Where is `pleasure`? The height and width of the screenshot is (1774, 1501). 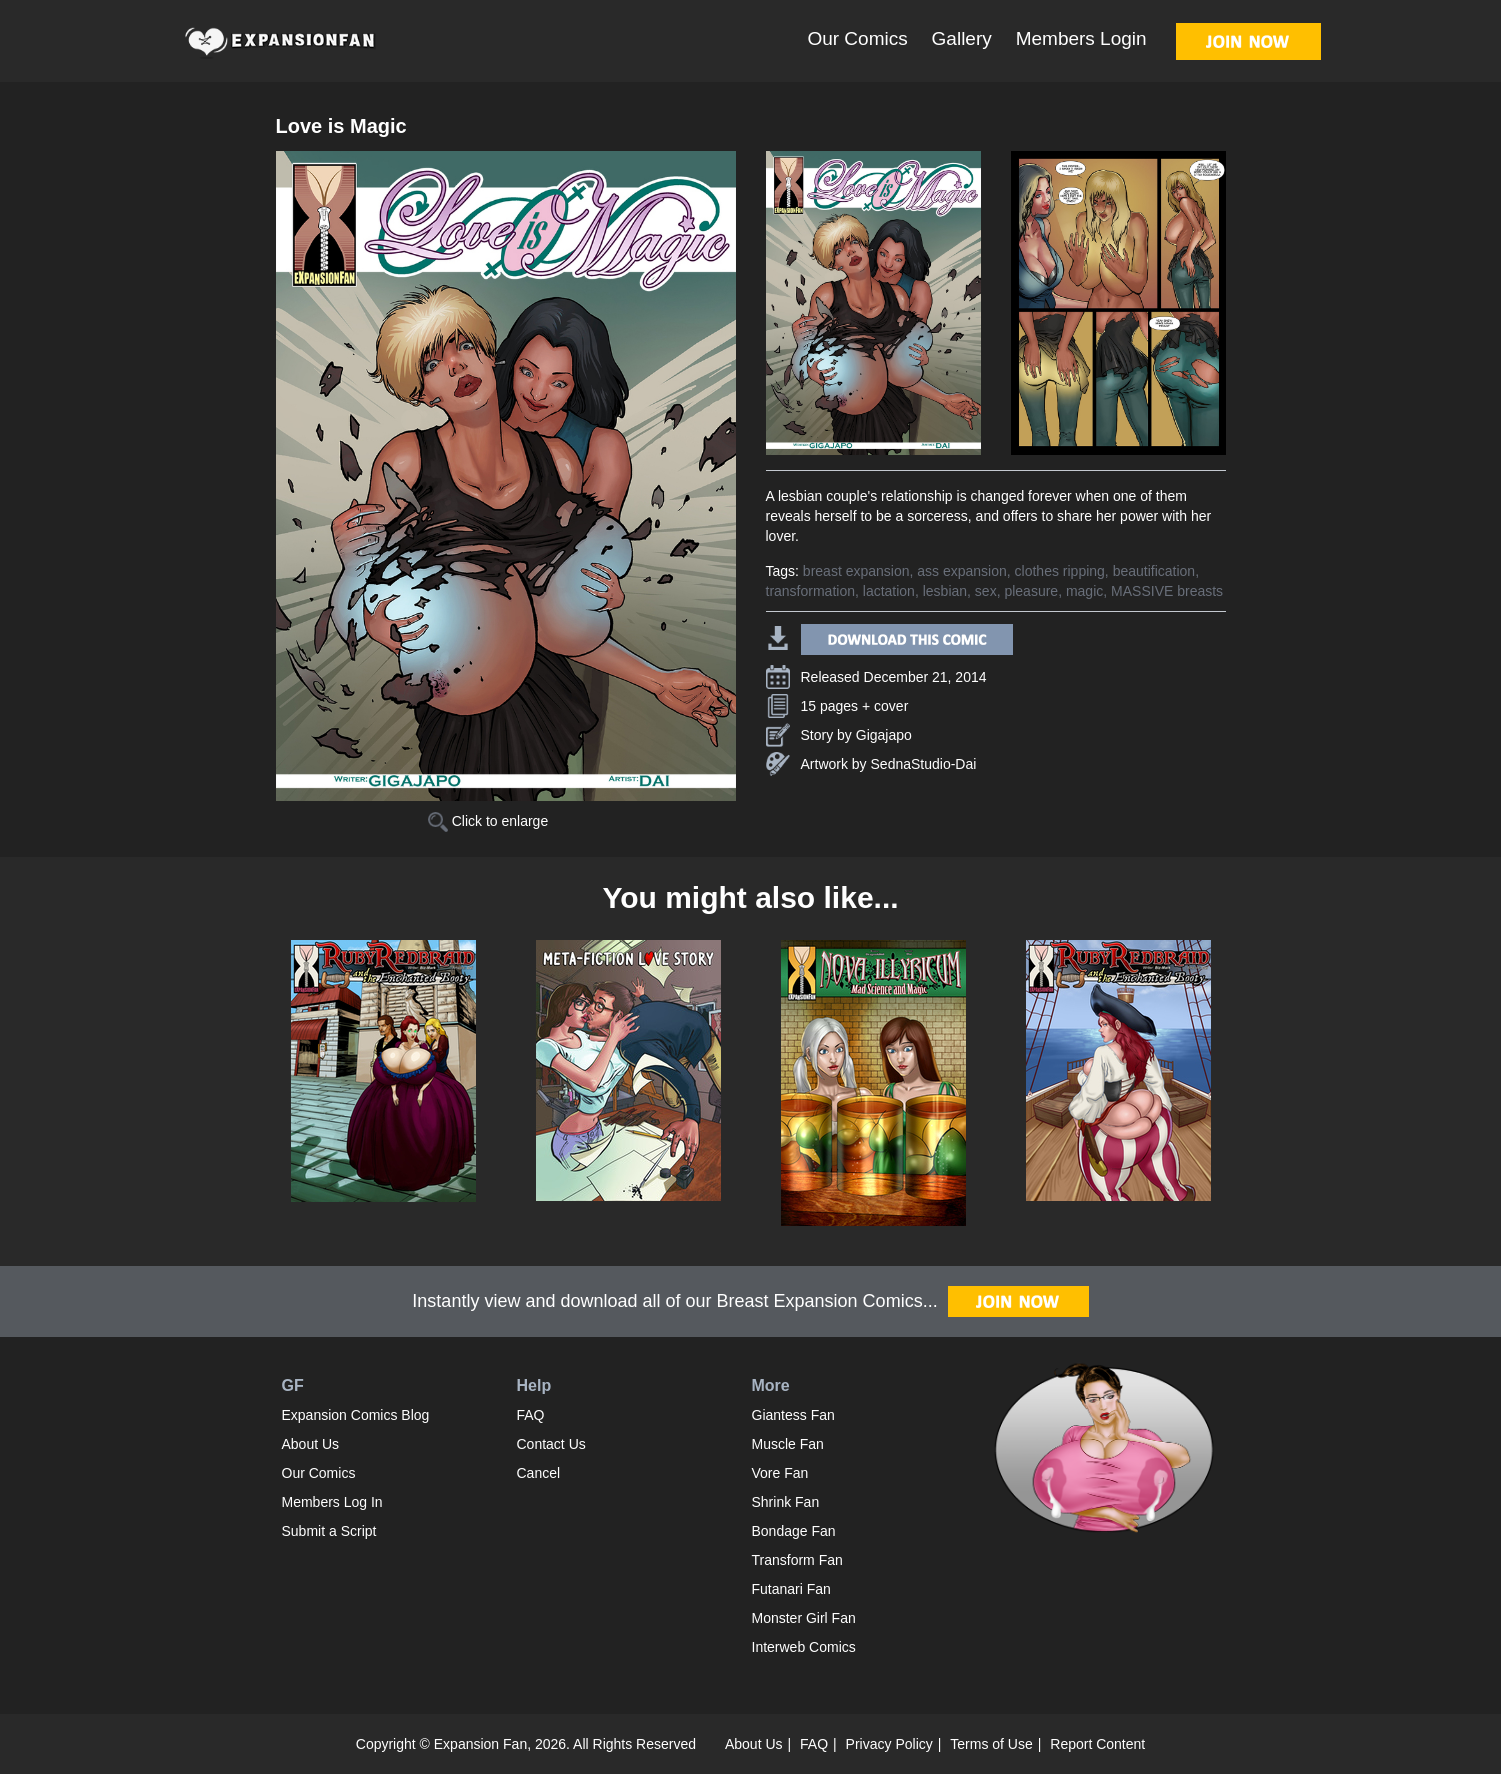 pleasure is located at coordinates (1031, 591).